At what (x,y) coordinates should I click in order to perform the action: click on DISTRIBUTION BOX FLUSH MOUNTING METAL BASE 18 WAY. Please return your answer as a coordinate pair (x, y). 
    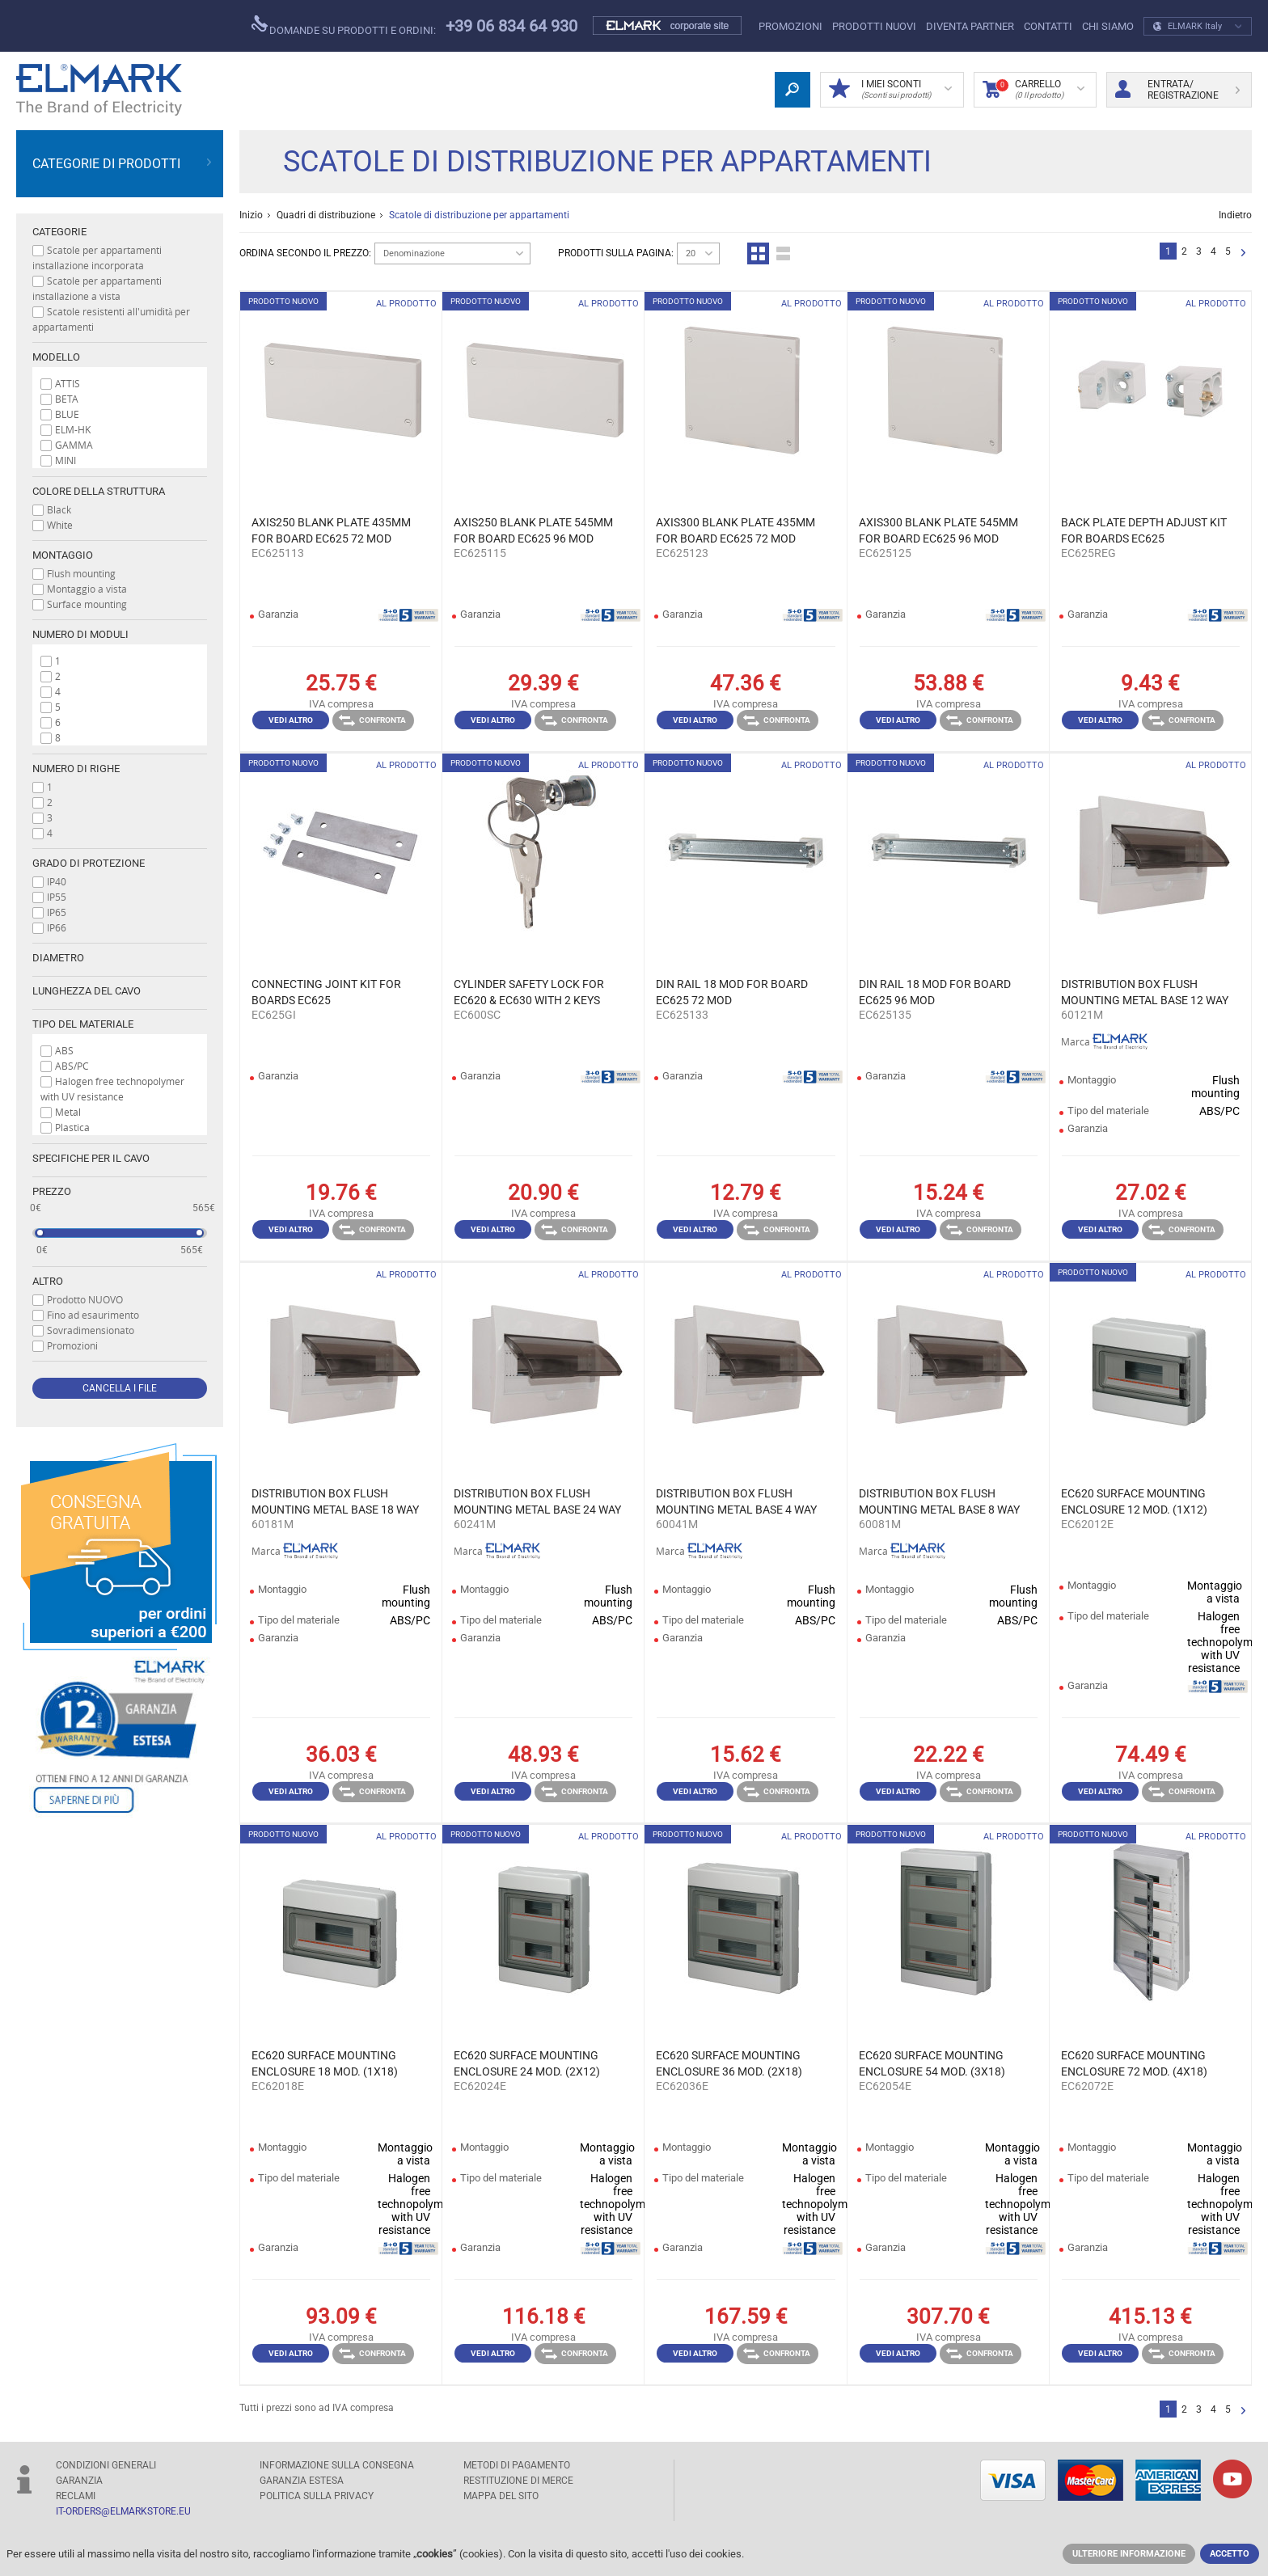
    Looking at the image, I should click on (335, 1501).